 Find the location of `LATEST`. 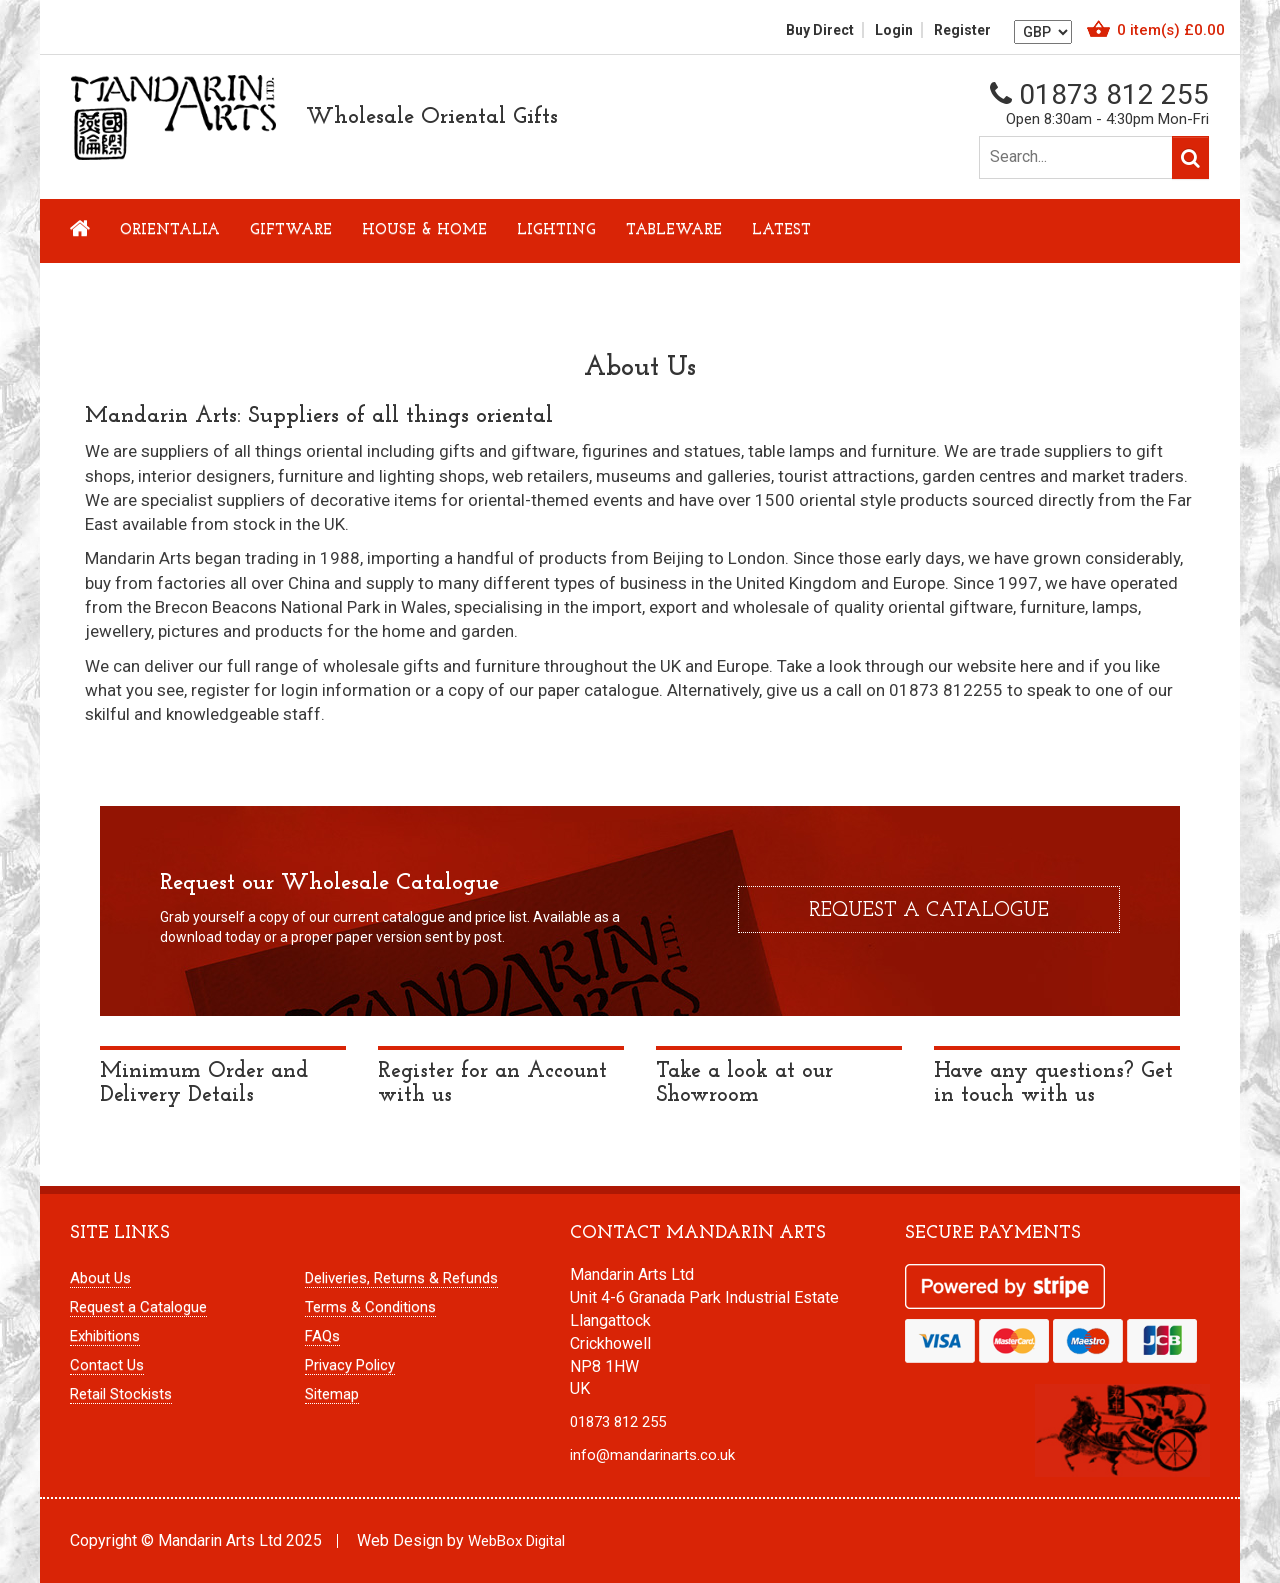

LATEST is located at coordinates (781, 230).